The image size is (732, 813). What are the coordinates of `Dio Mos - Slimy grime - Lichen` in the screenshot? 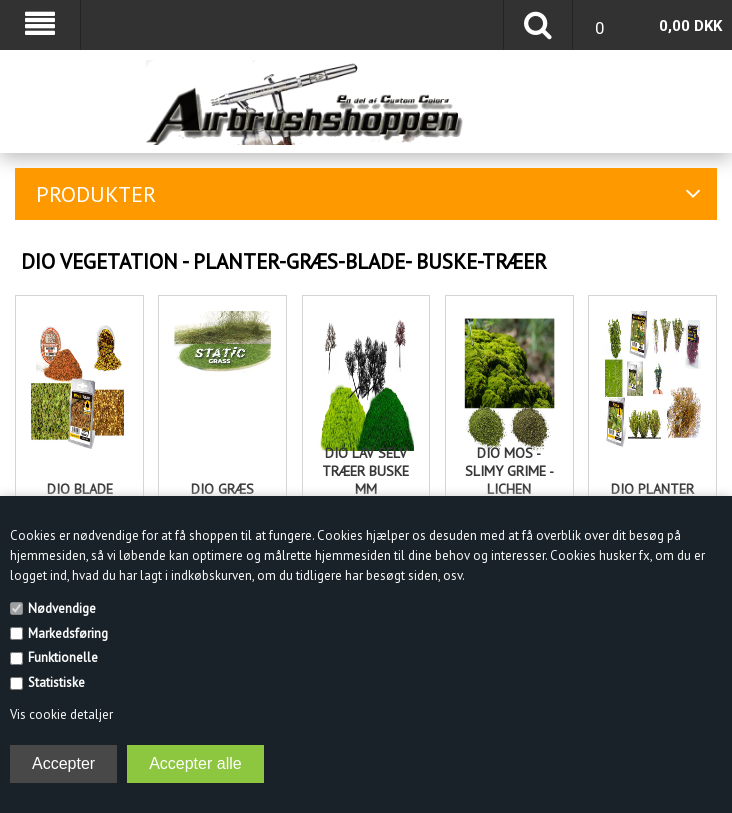 It's located at (509, 471).